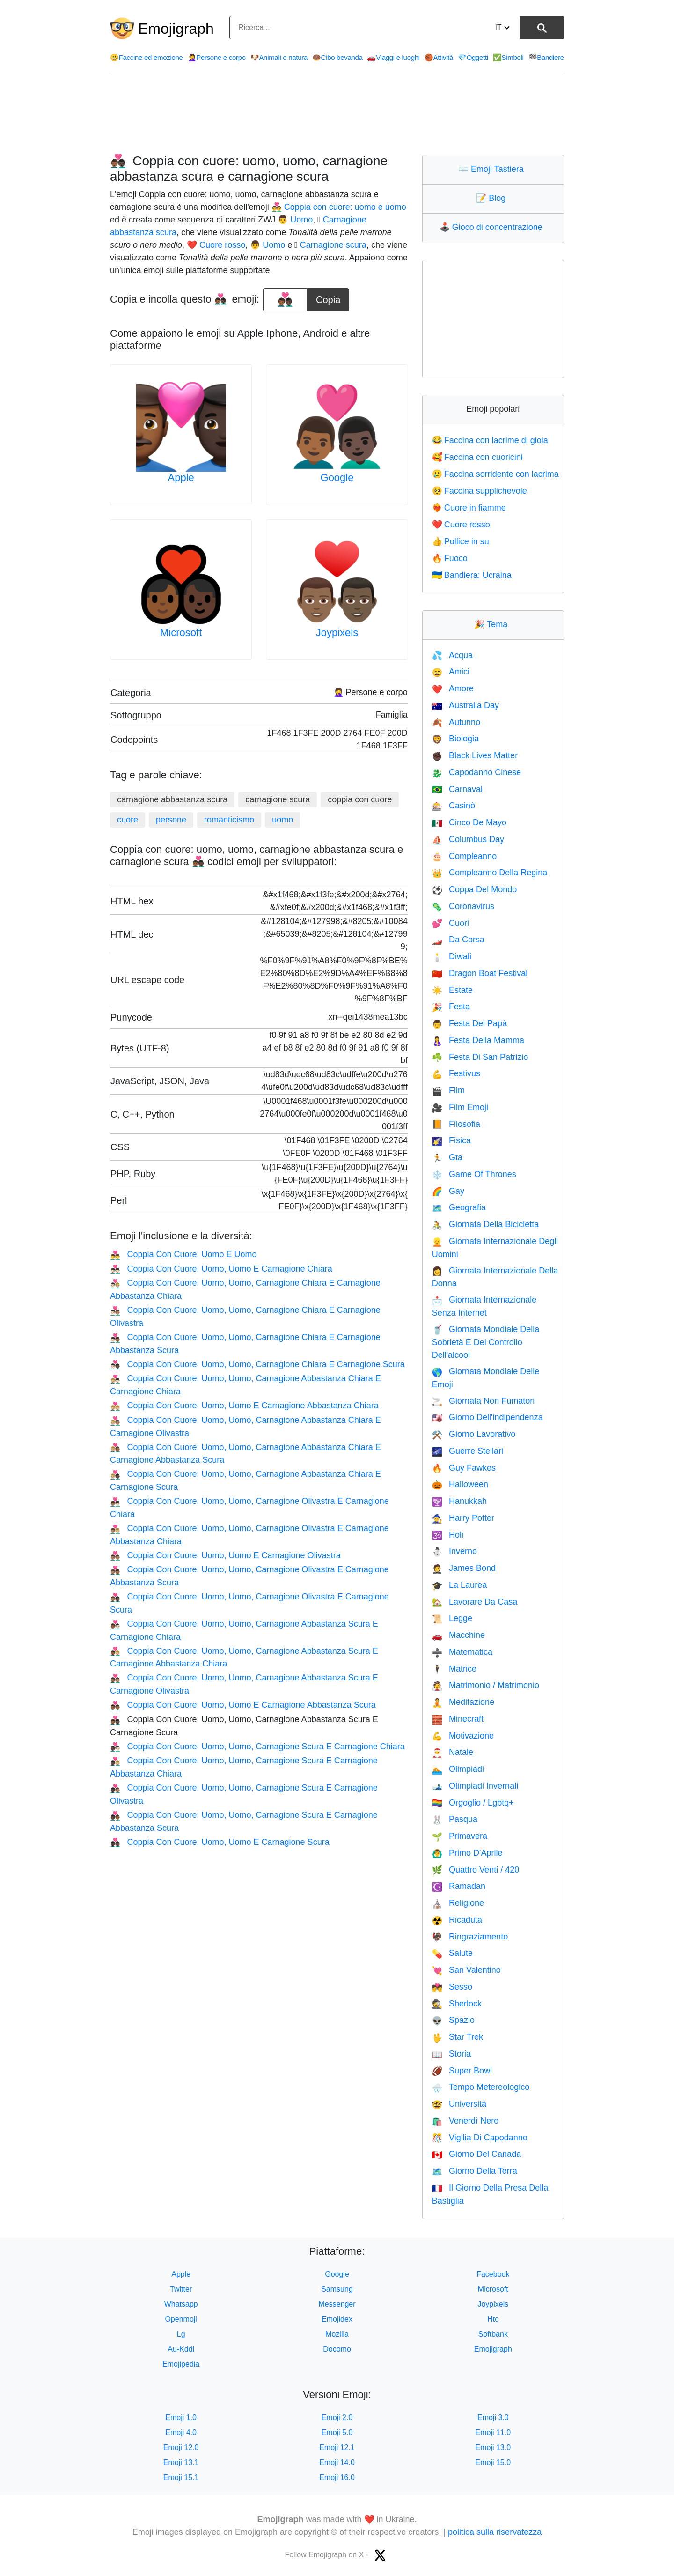  What do you see at coordinates (454, 1551) in the screenshot?
I see `Inverno` at bounding box center [454, 1551].